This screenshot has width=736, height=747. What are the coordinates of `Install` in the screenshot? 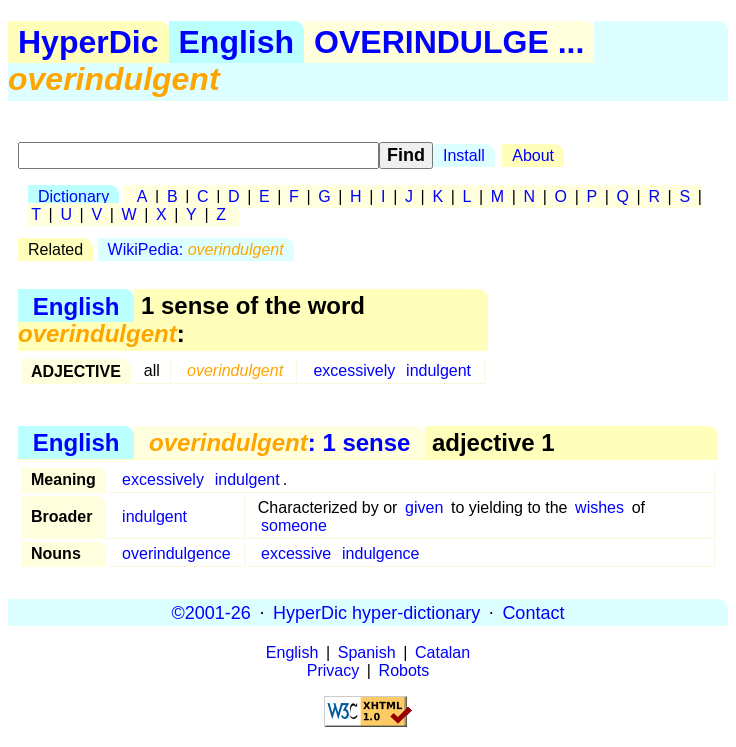 It's located at (464, 155).